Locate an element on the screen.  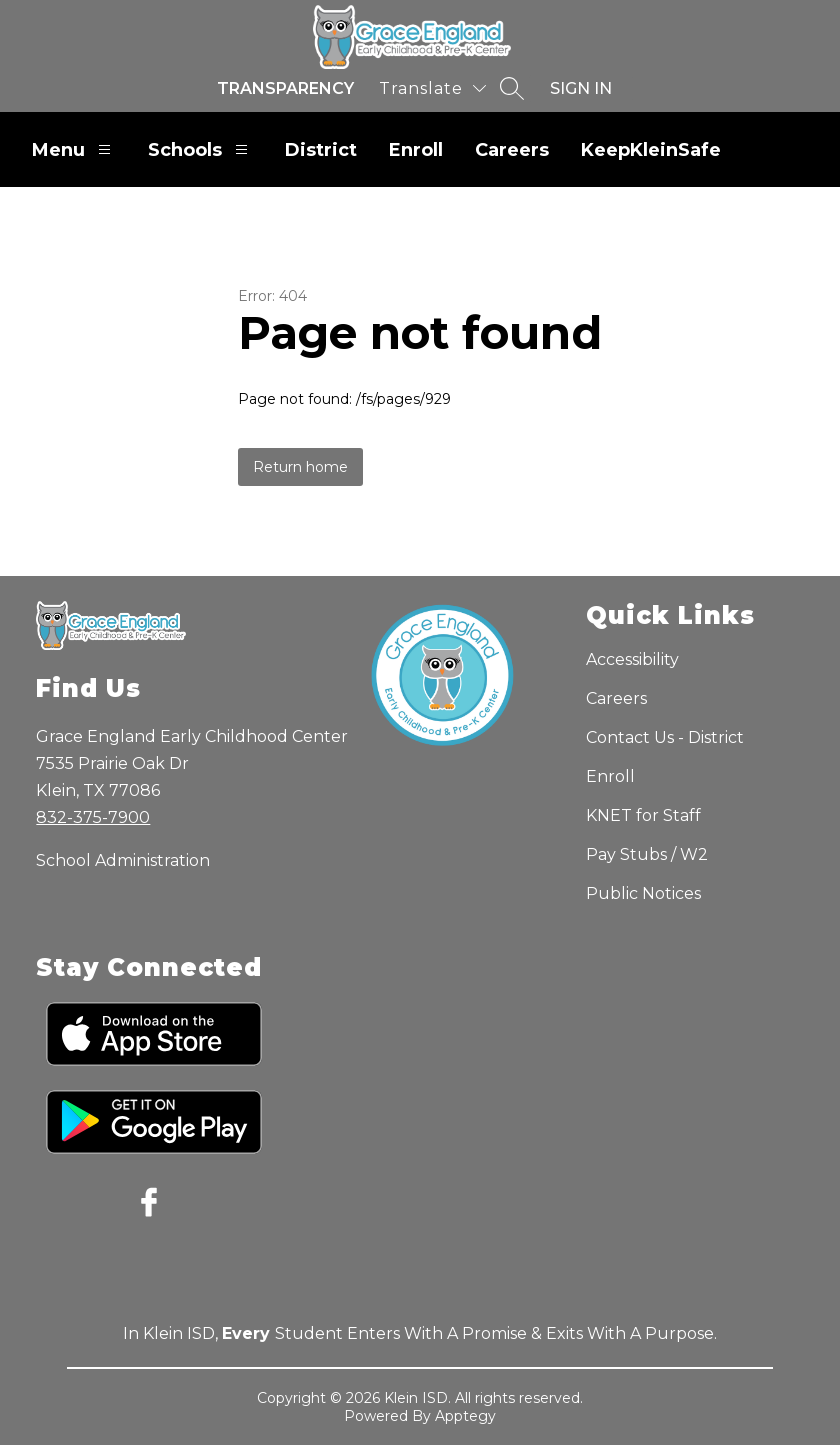
Menu is located at coordinates (74, 149).